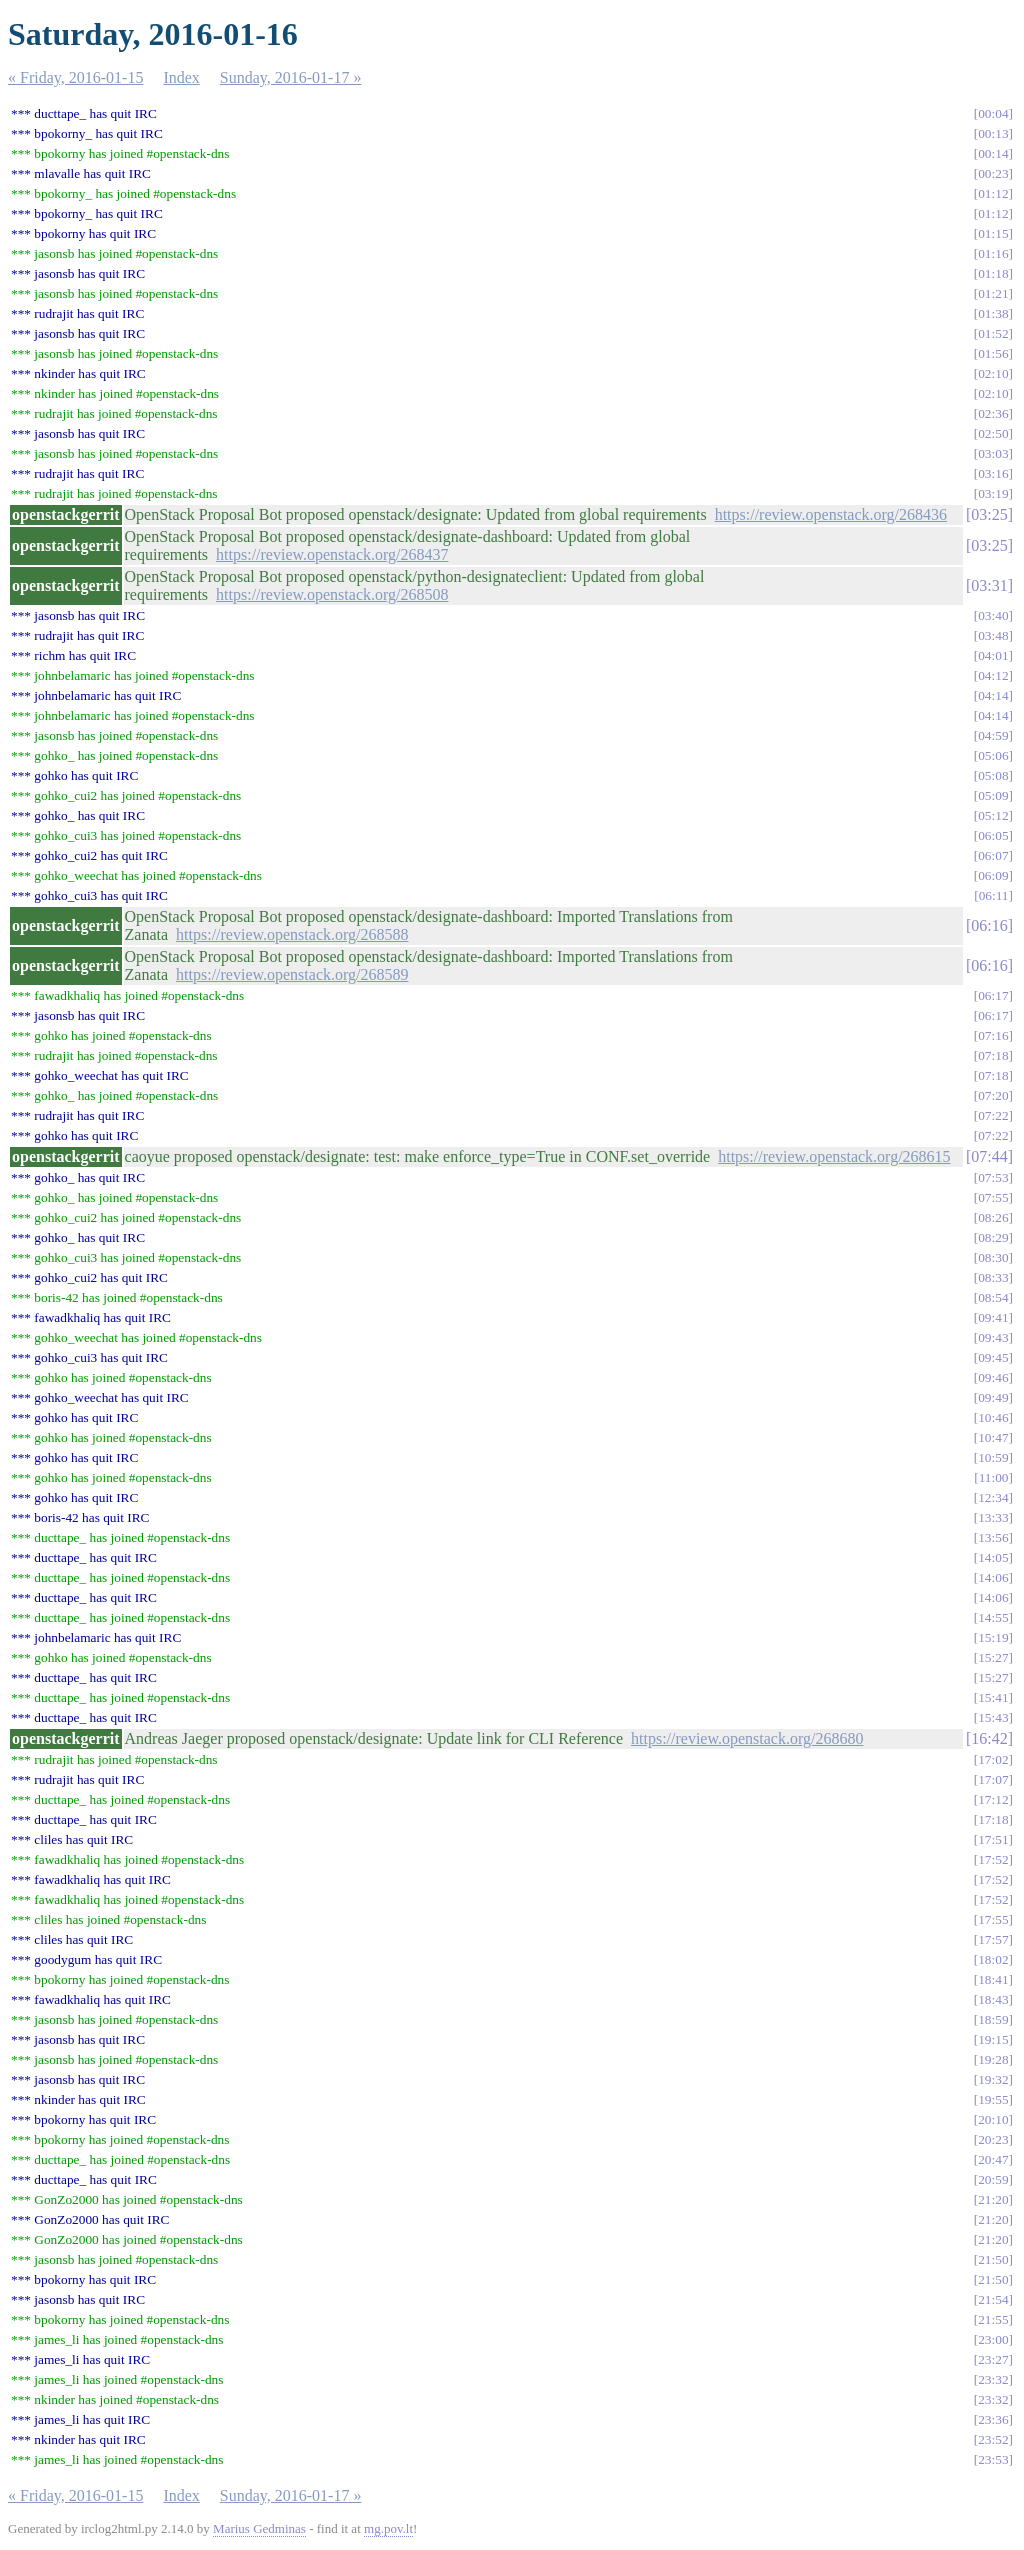  What do you see at coordinates (993, 1557) in the screenshot?
I see `14:05` at bounding box center [993, 1557].